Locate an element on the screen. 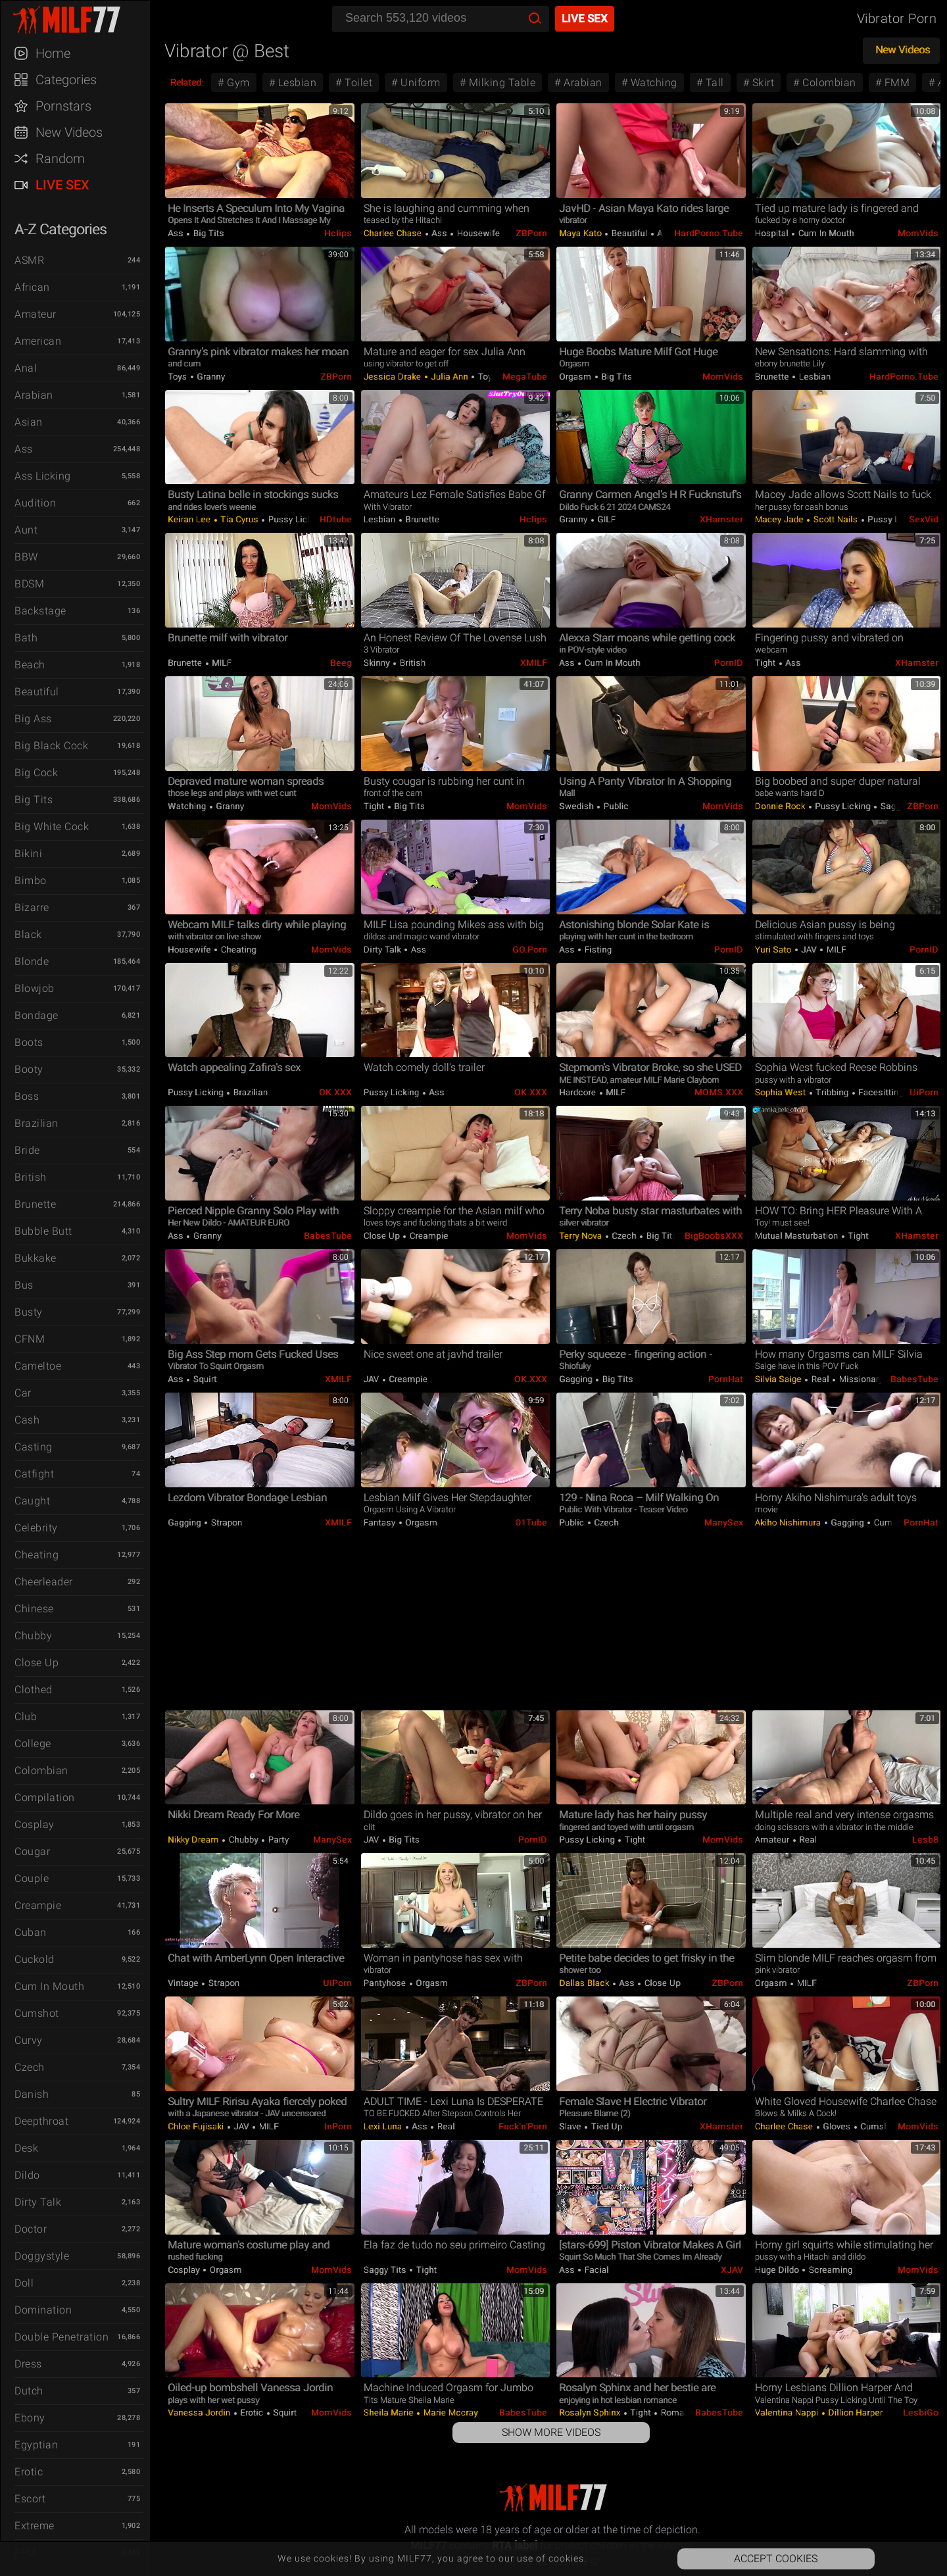  Cheerleader is located at coordinates (43, 1581).